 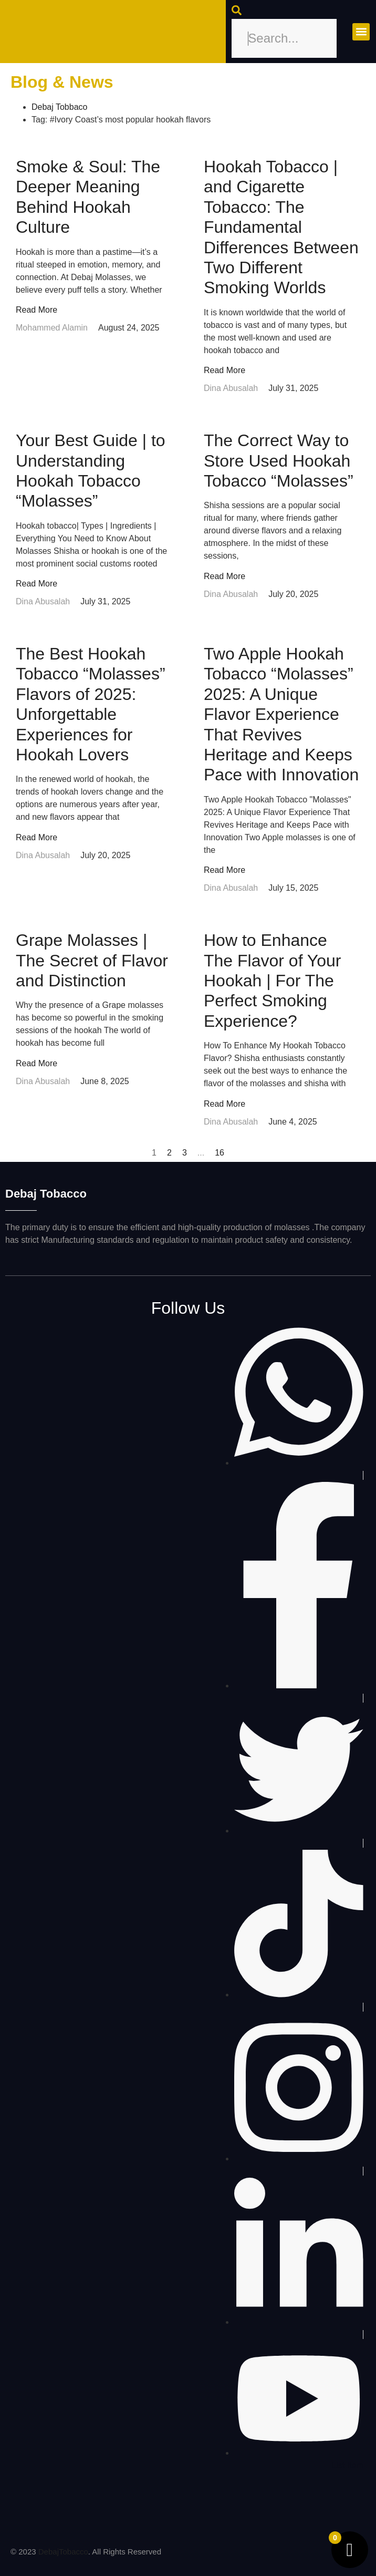 I want to click on Debaj Tobbaco, so click(x=59, y=106).